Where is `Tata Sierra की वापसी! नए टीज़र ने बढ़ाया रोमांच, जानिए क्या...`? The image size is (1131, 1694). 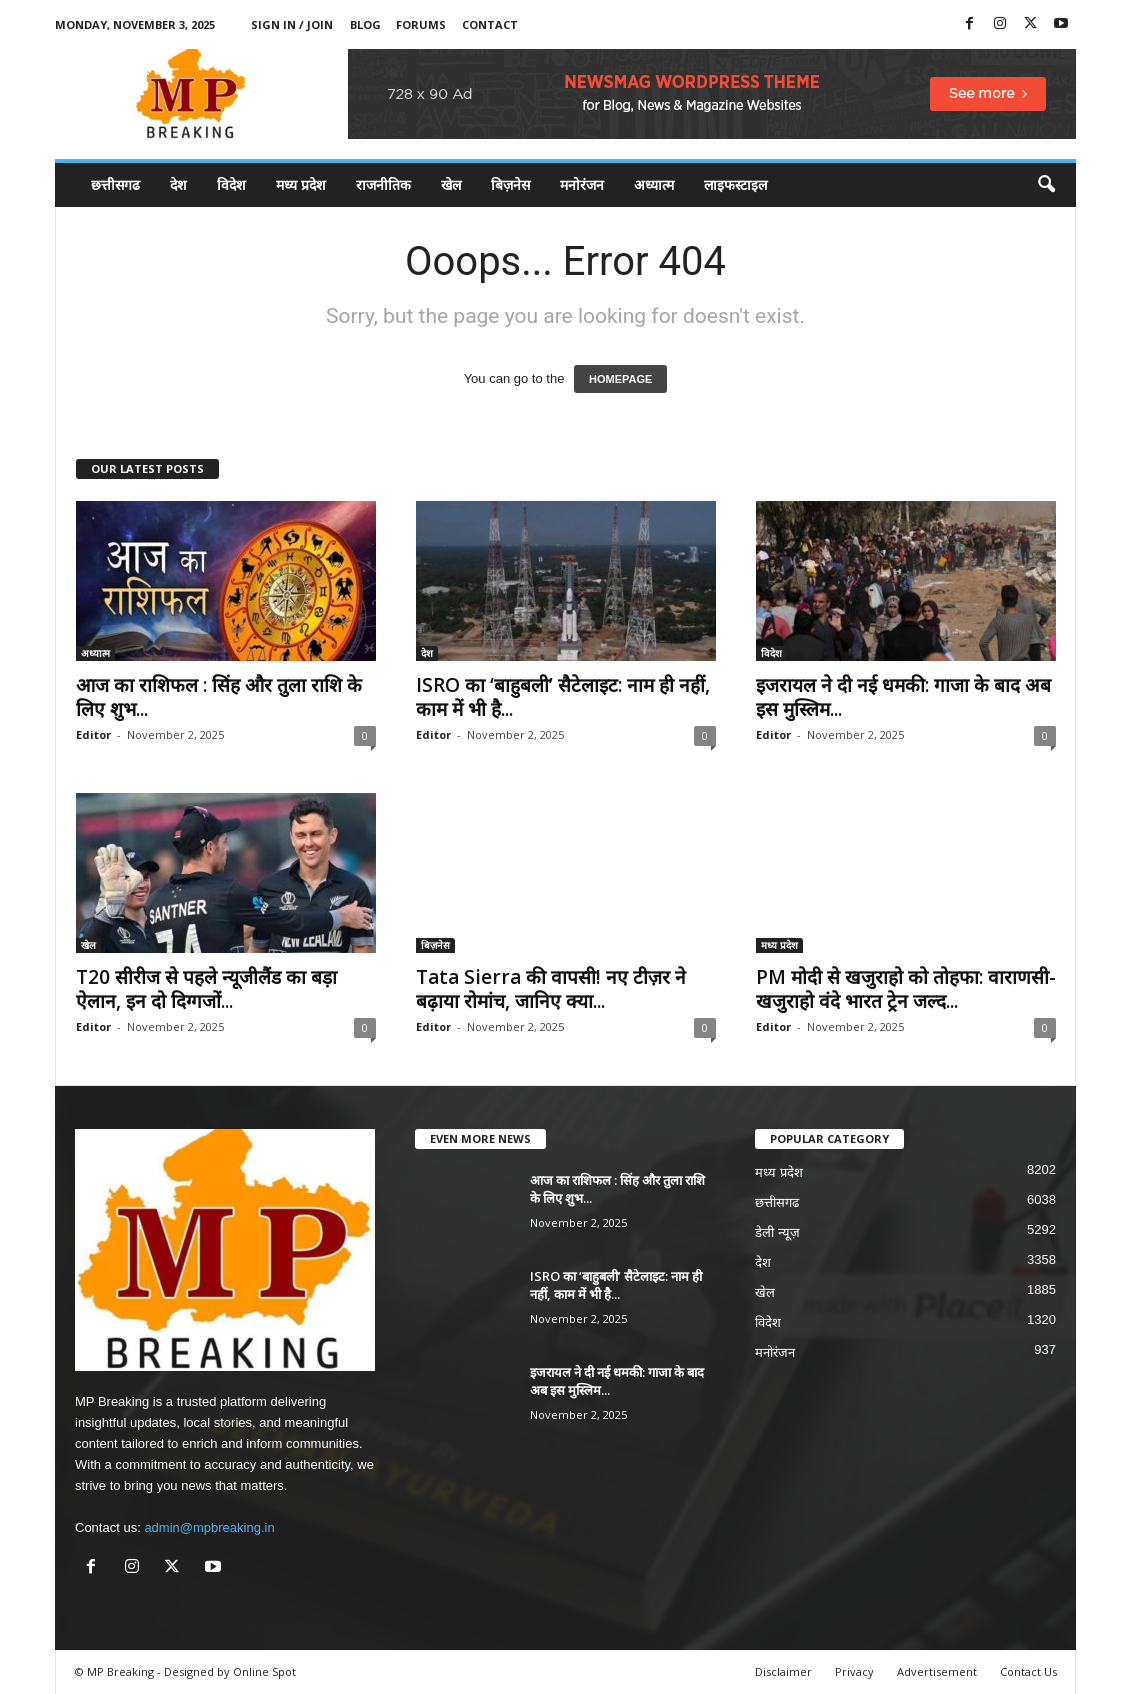
Tata Sierra की वापसी! नए टीज़र ने बढ़ाया रोमांच, जानिए क्या... is located at coordinates (551, 989).